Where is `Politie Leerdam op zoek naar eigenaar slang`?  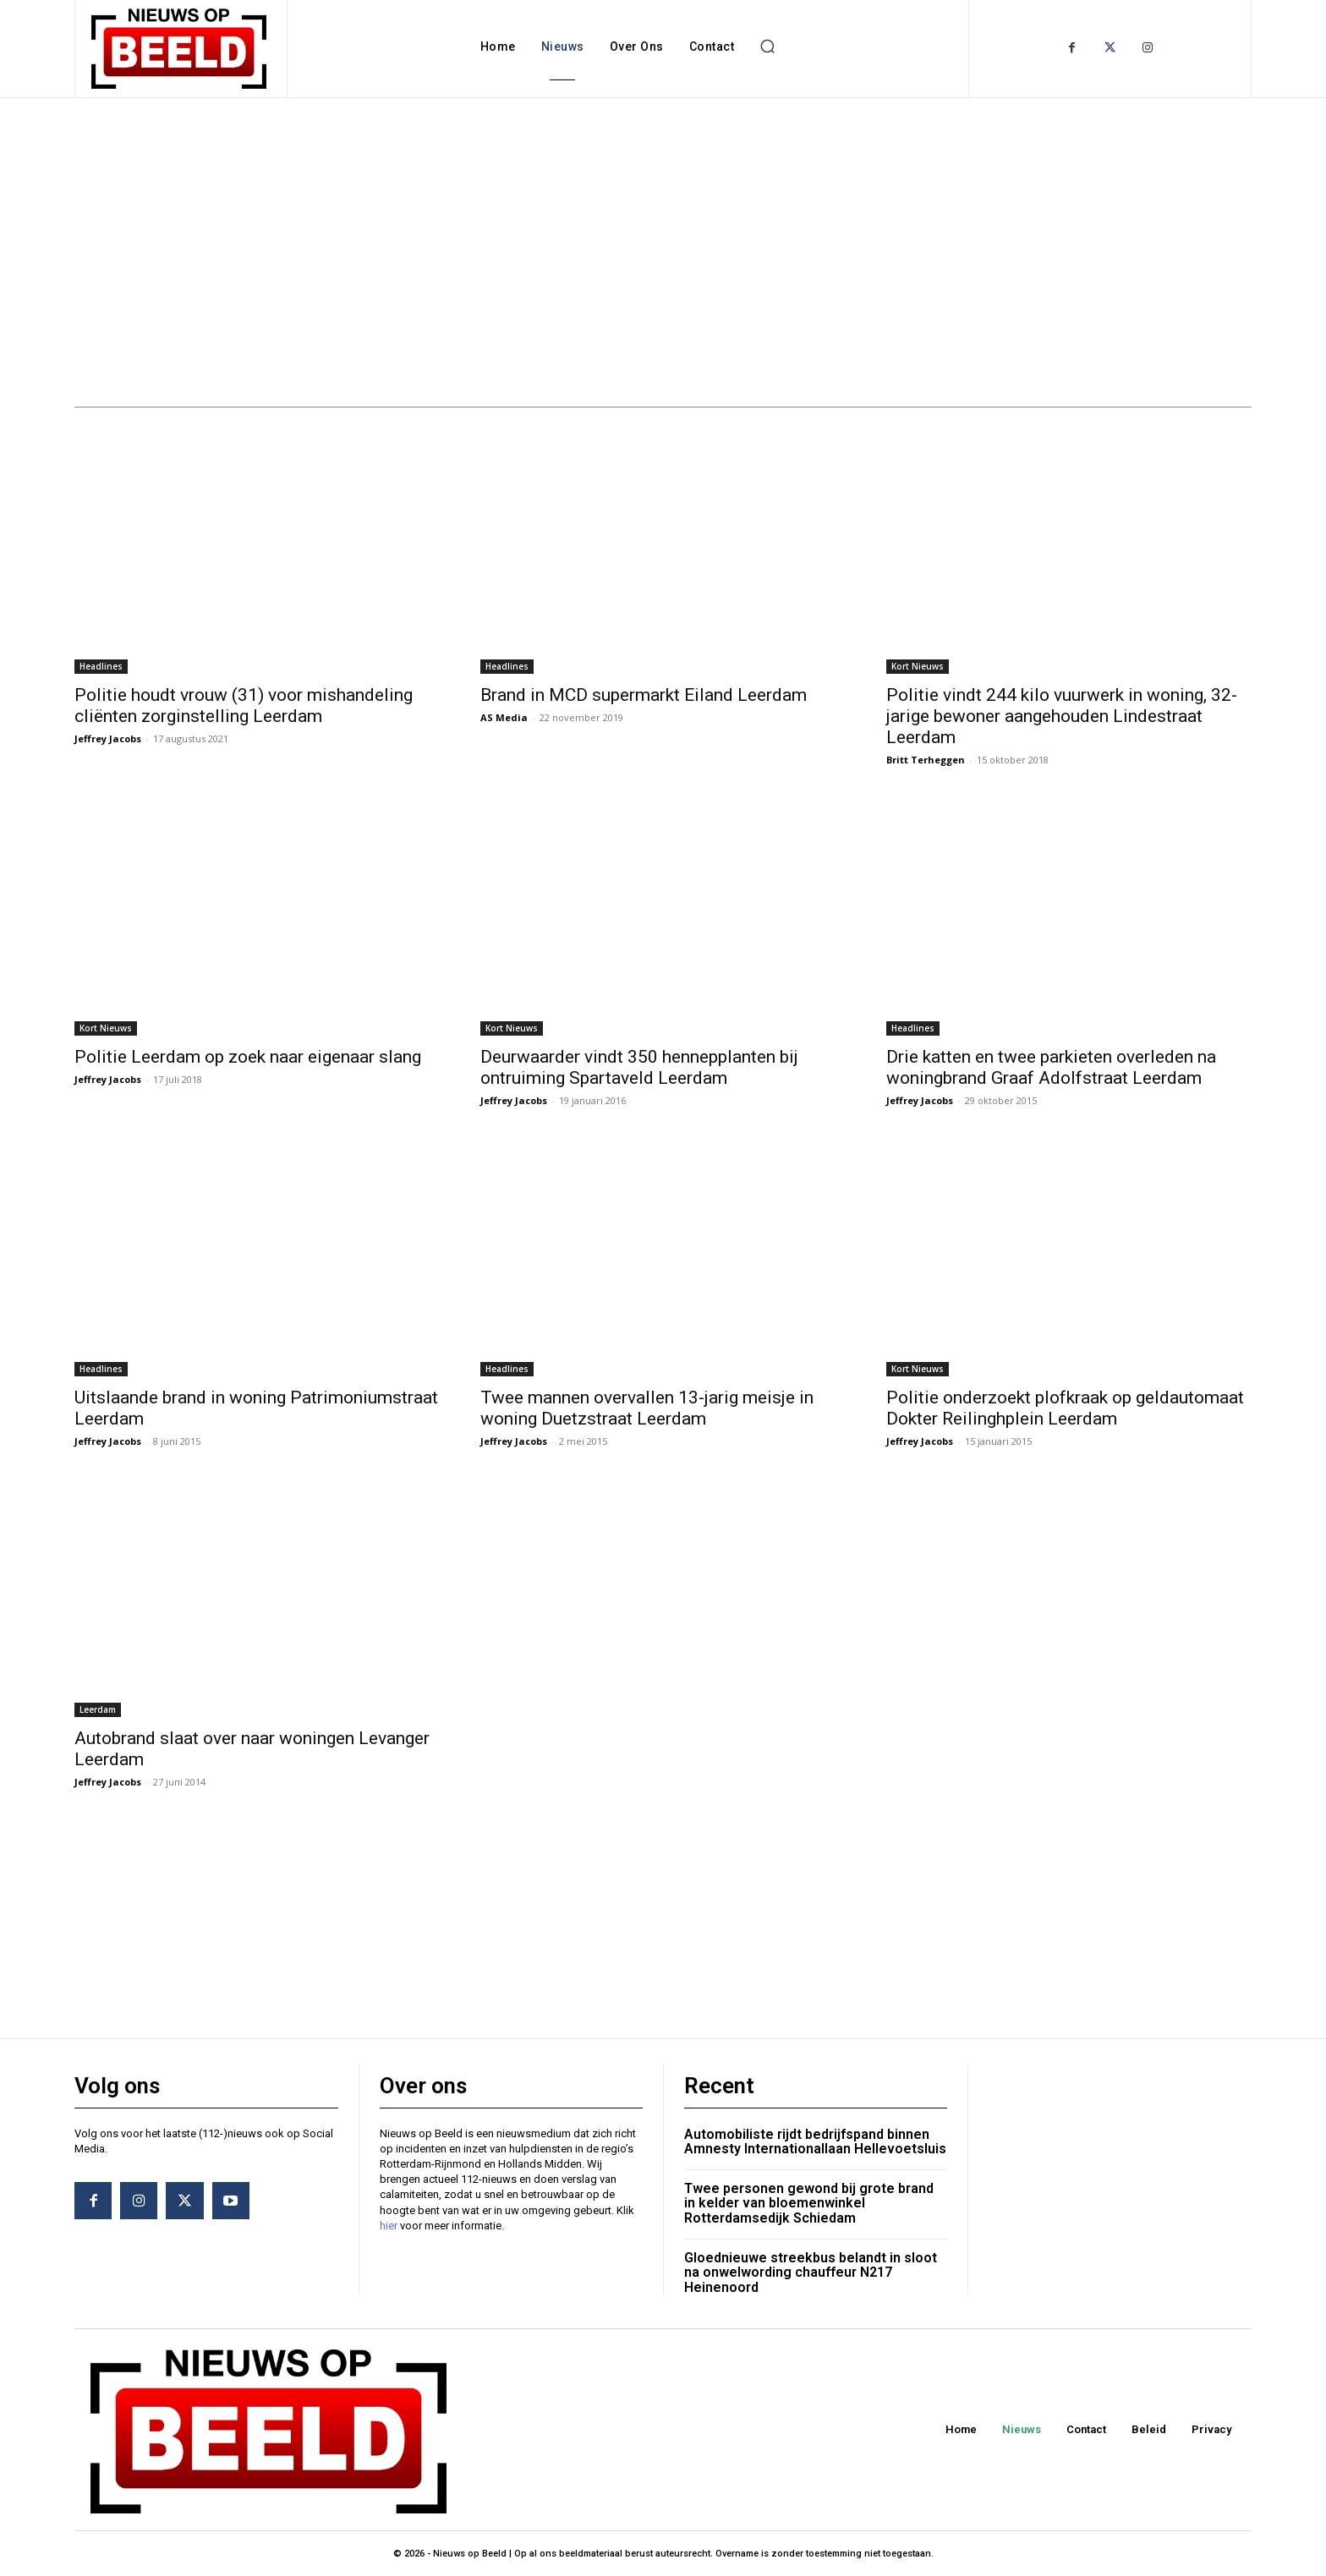 Politie Leerdam op zoek naar eigenaar slang is located at coordinates (247, 1057).